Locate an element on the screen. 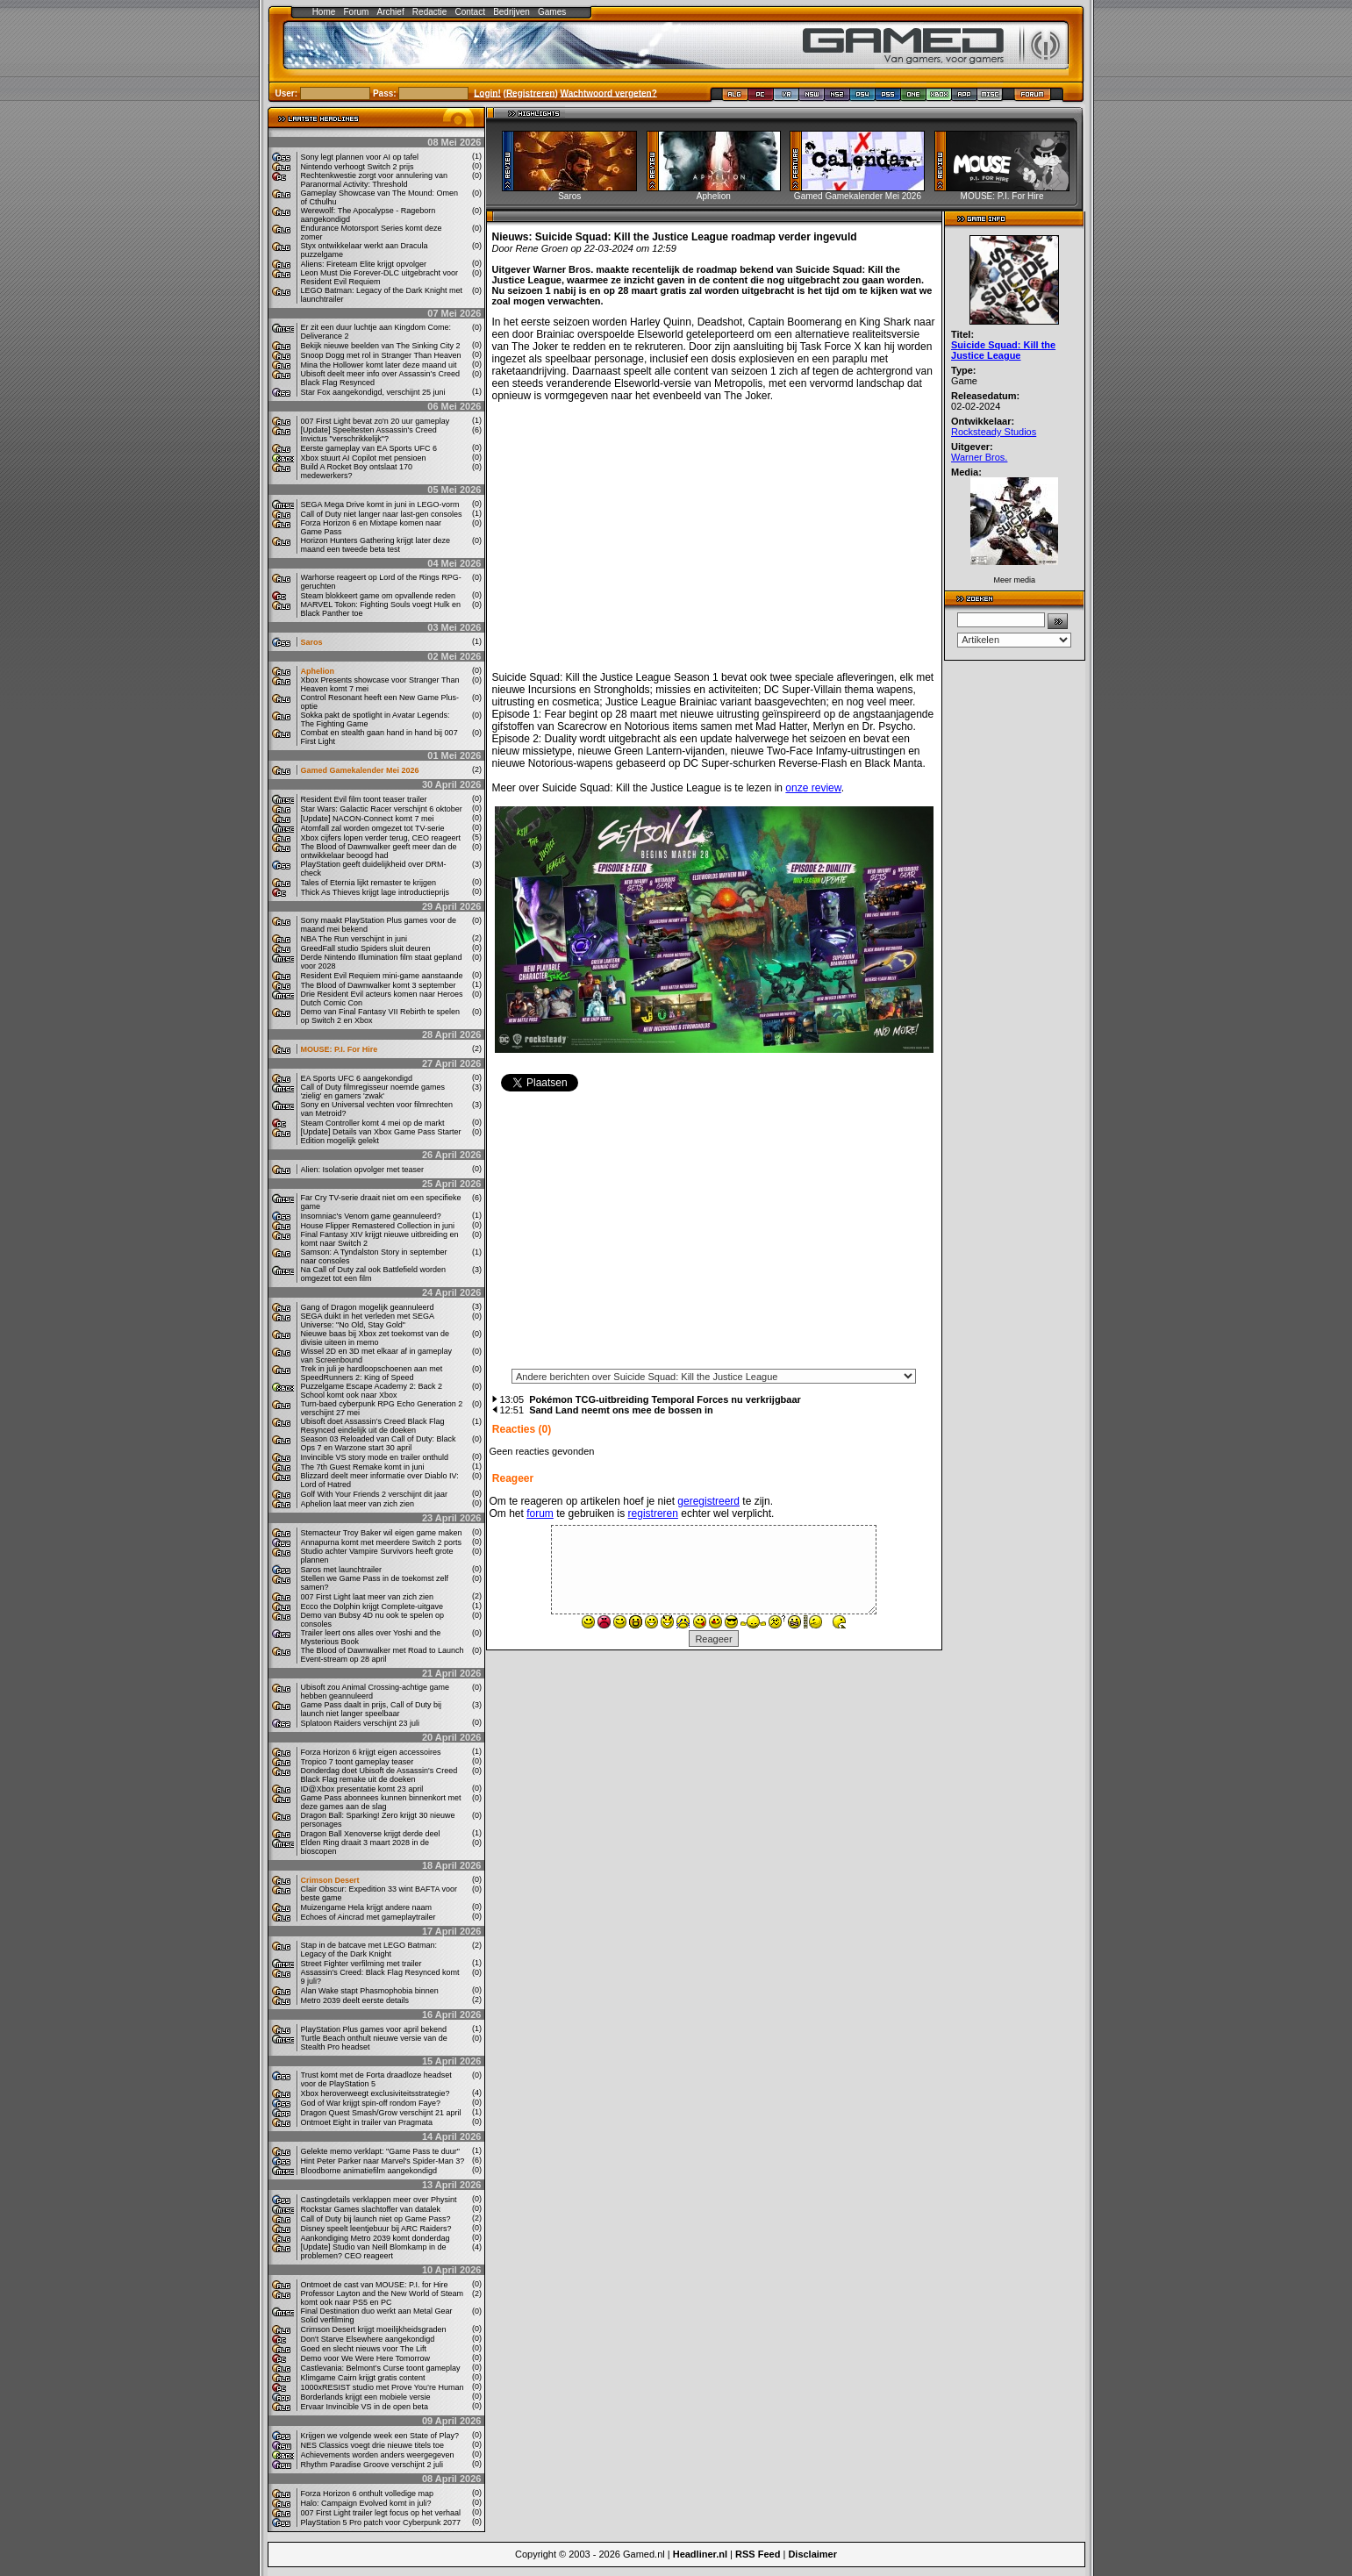 The height and width of the screenshot is (2576, 1352). Eerste gameplay van EA Sports UFC 6 is located at coordinates (369, 448).